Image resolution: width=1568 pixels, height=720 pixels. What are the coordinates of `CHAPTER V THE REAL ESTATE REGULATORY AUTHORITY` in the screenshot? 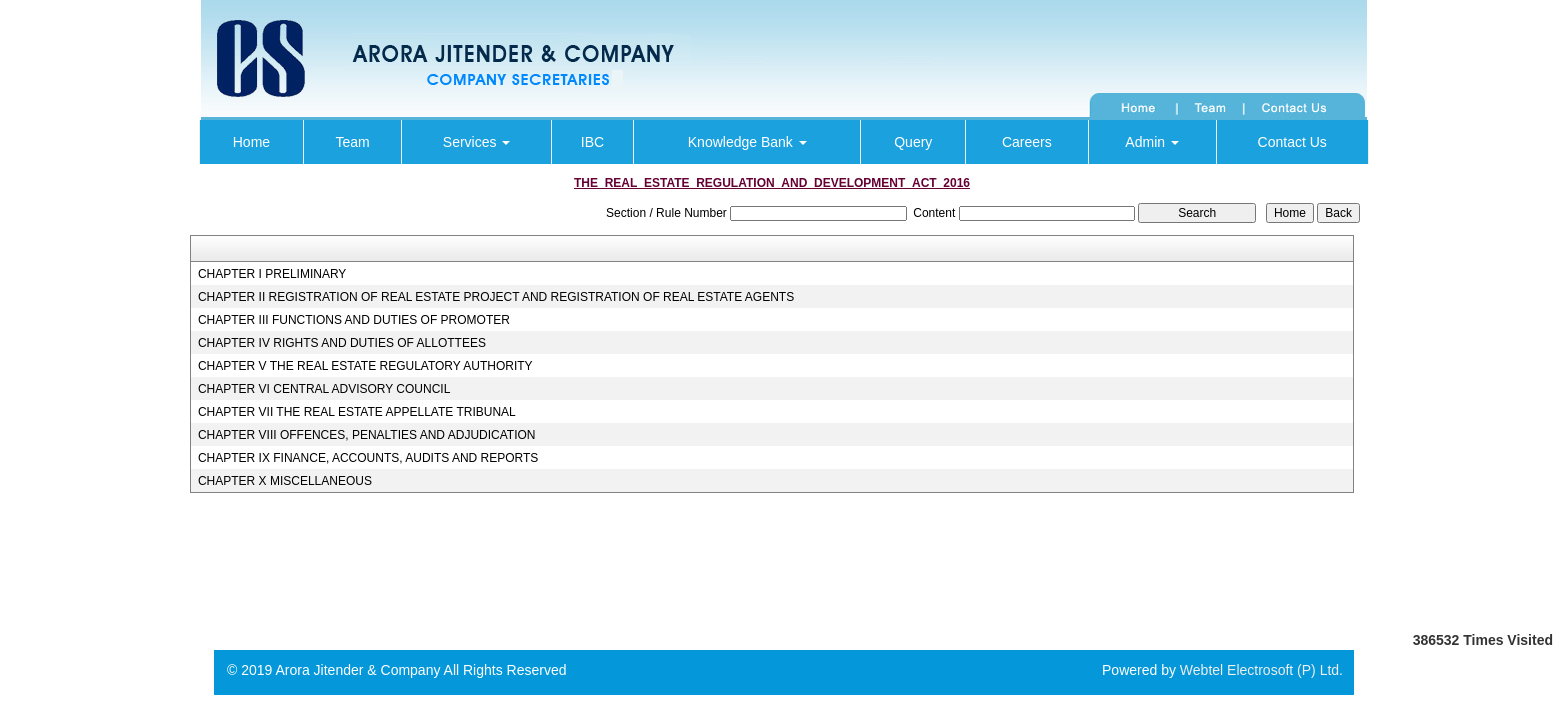 It's located at (365, 366).